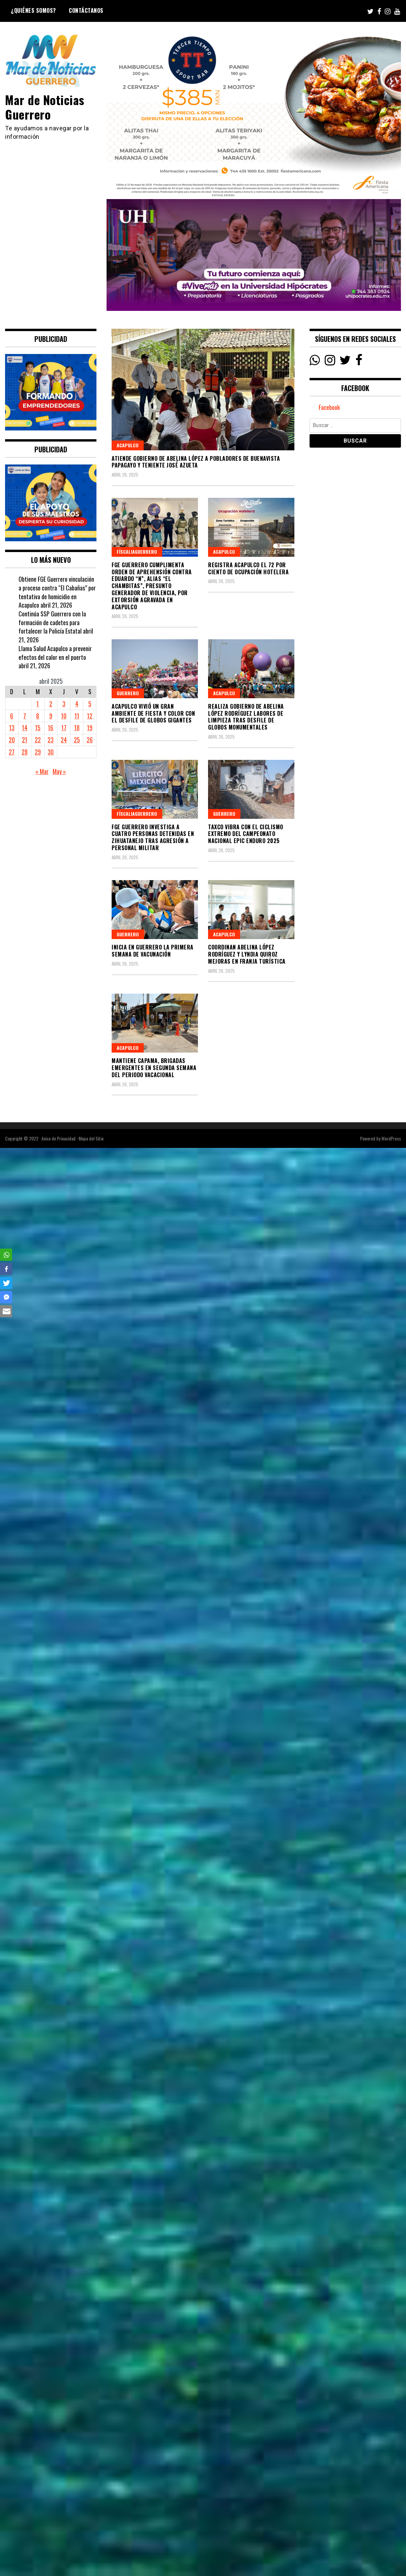 The width and height of the screenshot is (406, 2576). Describe the element at coordinates (63, 715) in the screenshot. I see `10 [Entradas publicadas el 10 April, 2025]` at that location.